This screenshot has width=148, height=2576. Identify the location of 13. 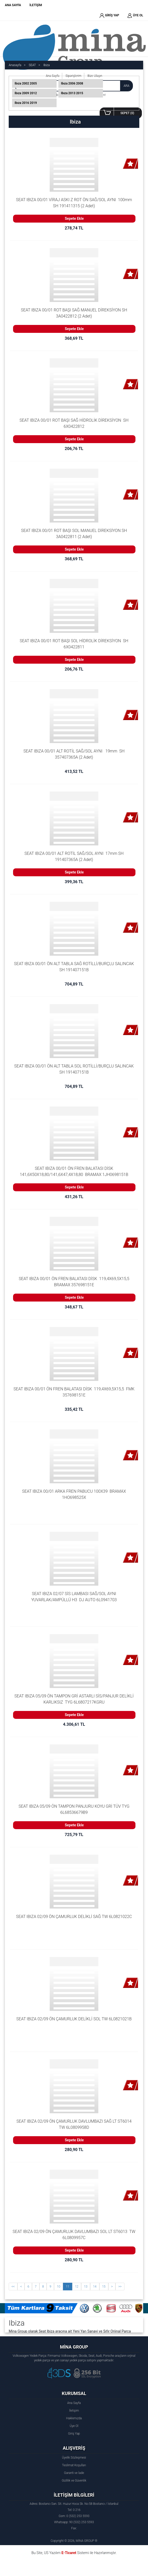
(85, 2286).